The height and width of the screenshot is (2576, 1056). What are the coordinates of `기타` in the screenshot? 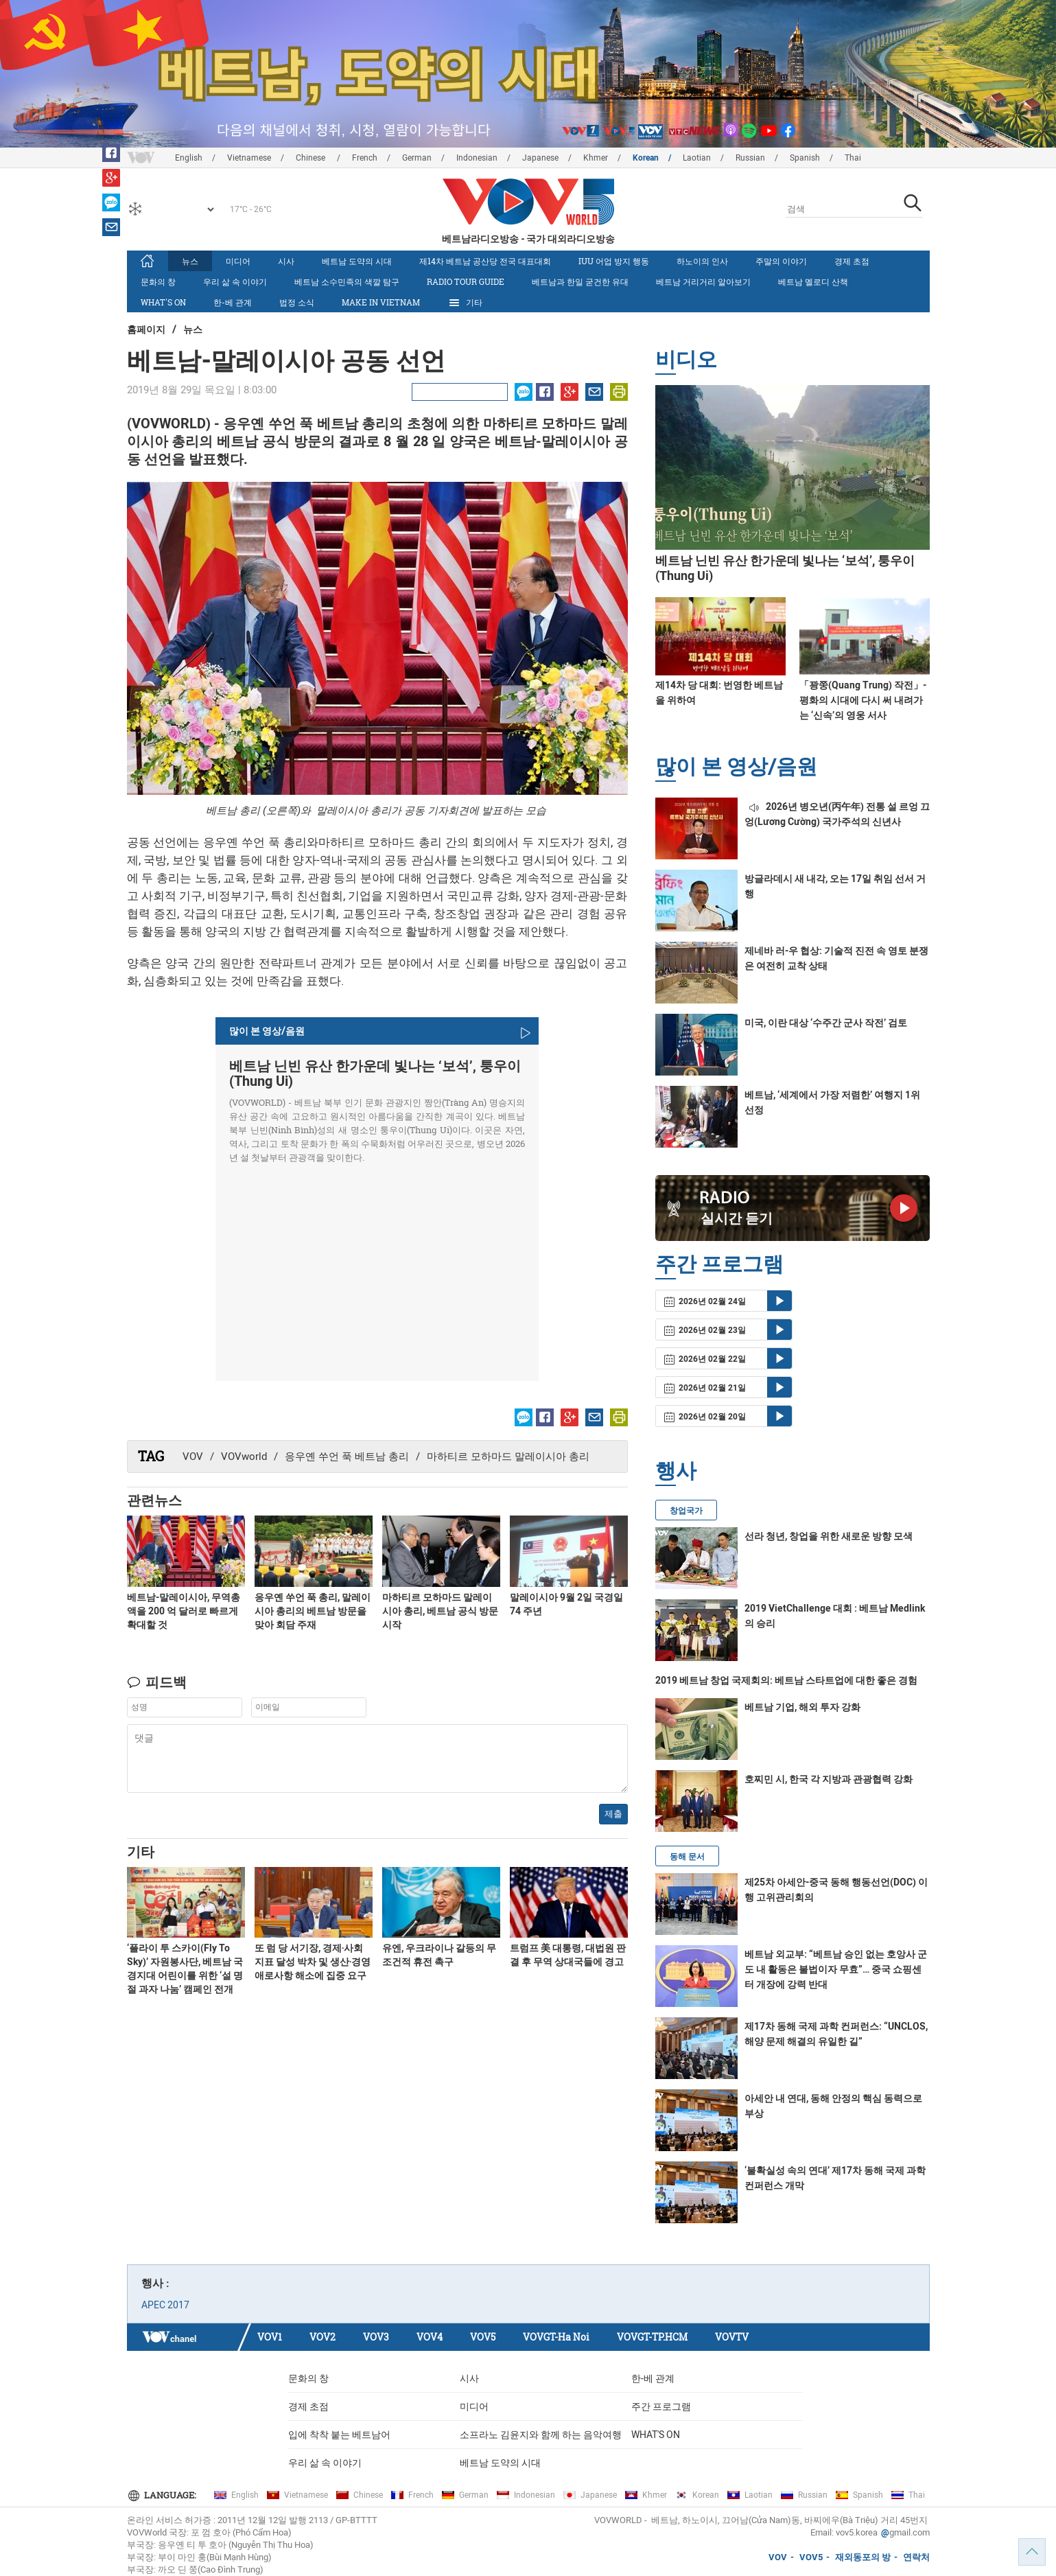 It's located at (464, 303).